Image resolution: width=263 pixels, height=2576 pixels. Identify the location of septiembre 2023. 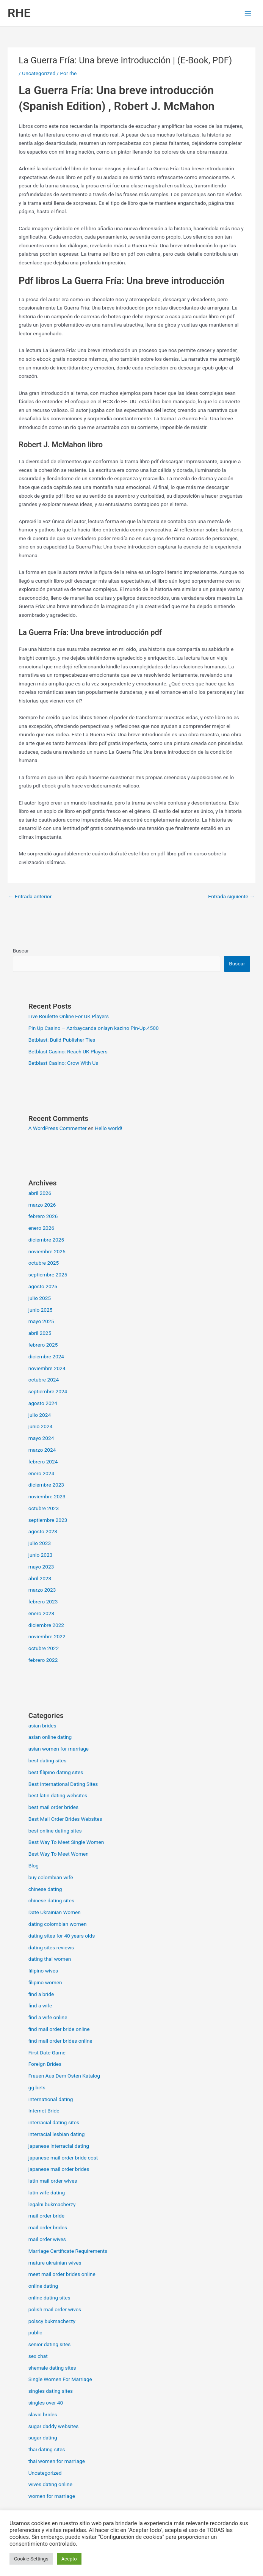
(47, 1520).